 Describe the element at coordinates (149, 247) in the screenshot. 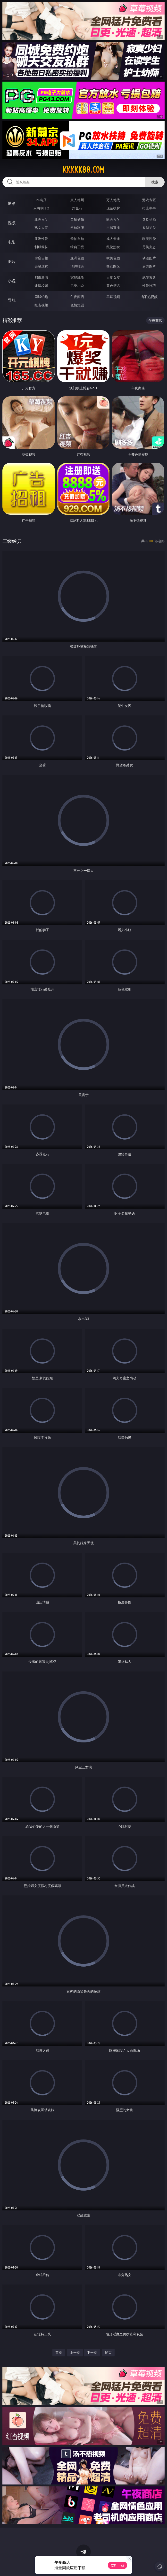

I see `另类变态` at that location.